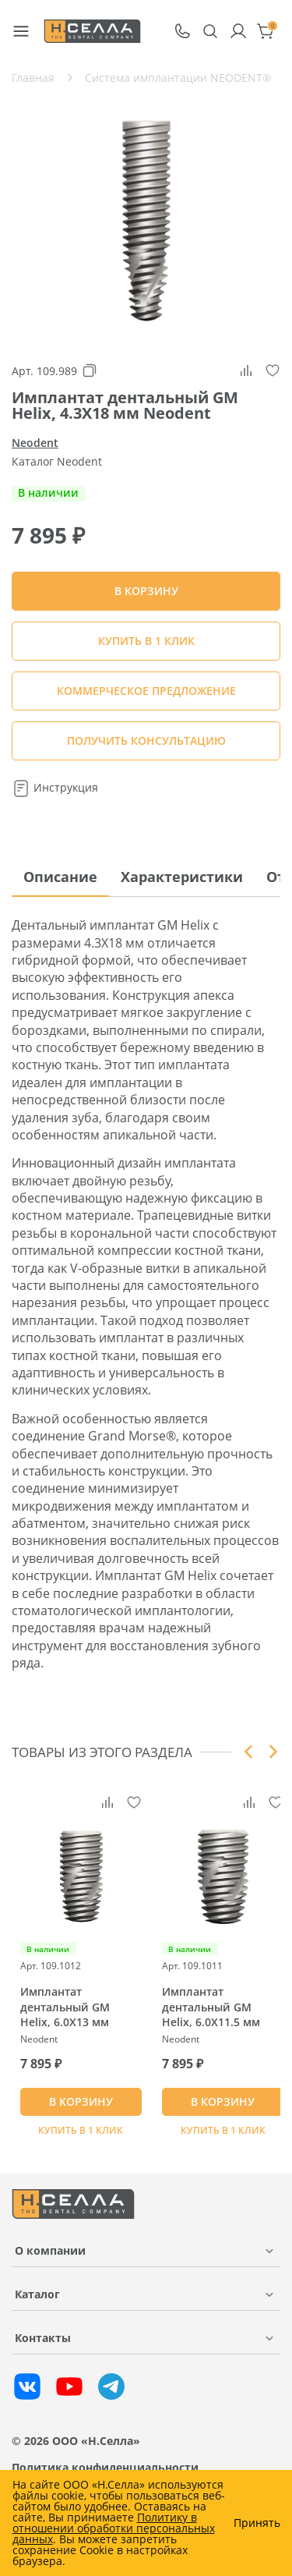 This screenshot has width=292, height=2576. What do you see at coordinates (105, 2467) in the screenshot?
I see `Политика конфиденциальности` at bounding box center [105, 2467].